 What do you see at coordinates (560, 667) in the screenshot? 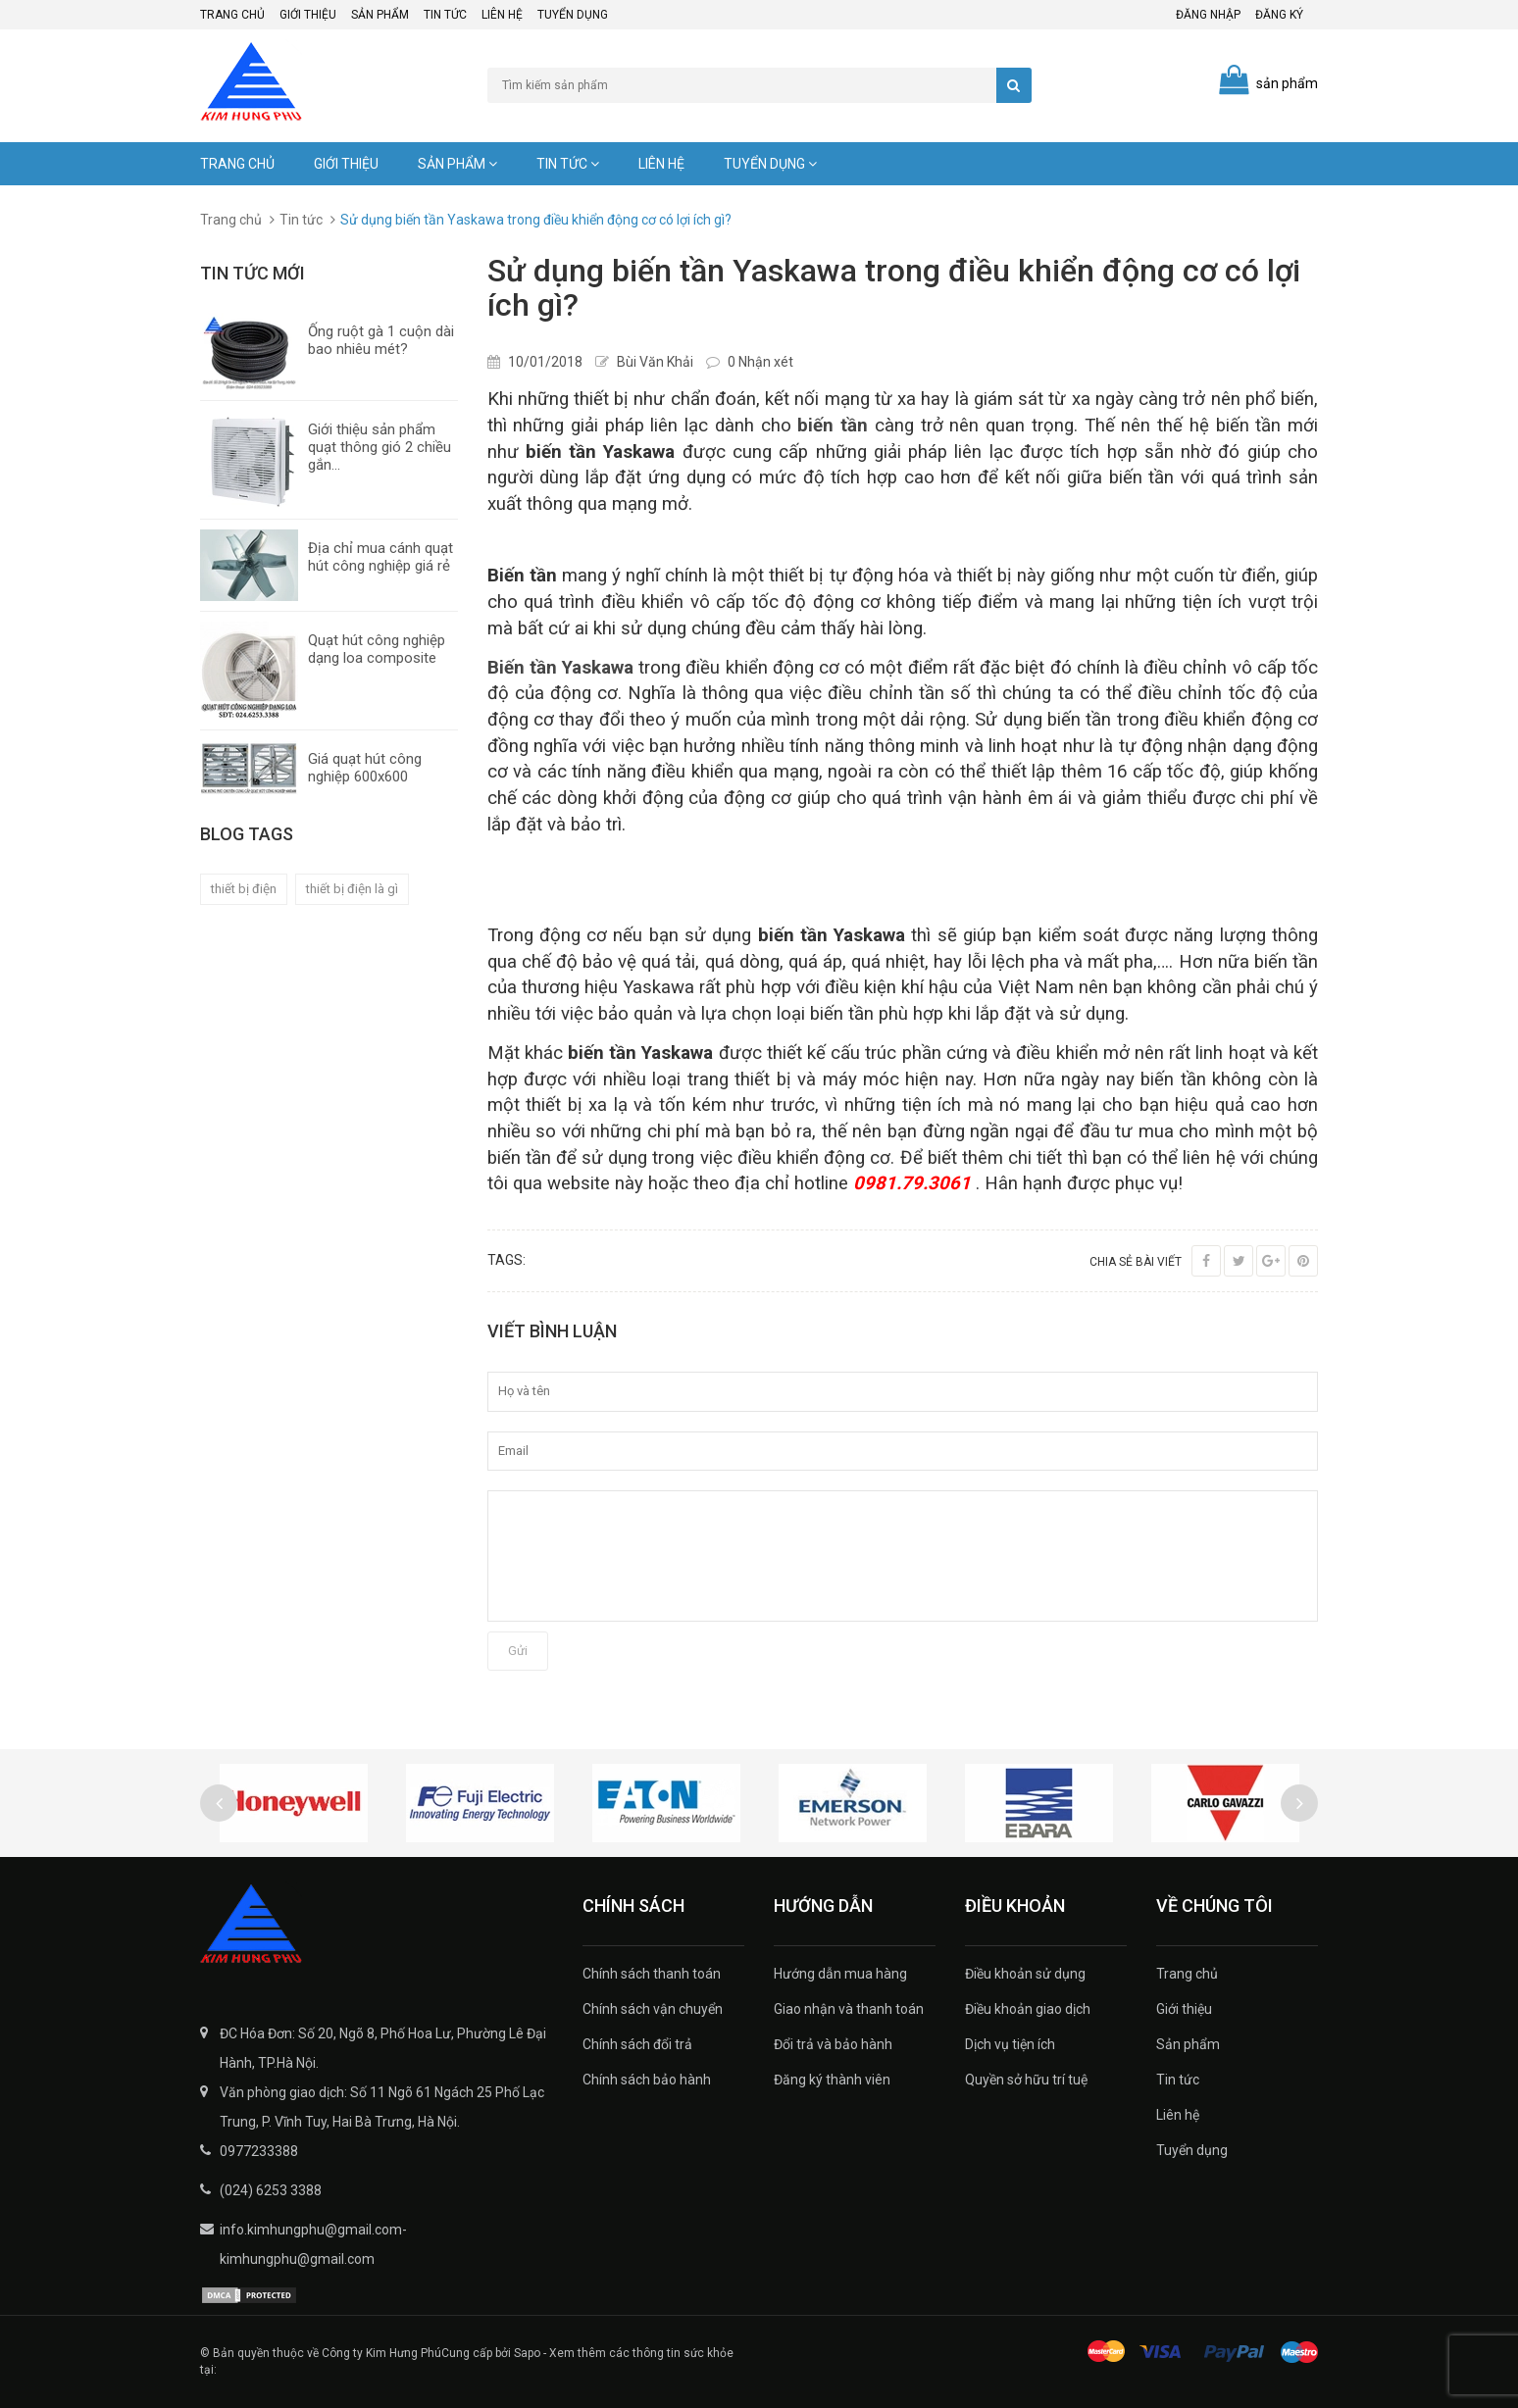
I see `Biến tần Yaskawa` at bounding box center [560, 667].